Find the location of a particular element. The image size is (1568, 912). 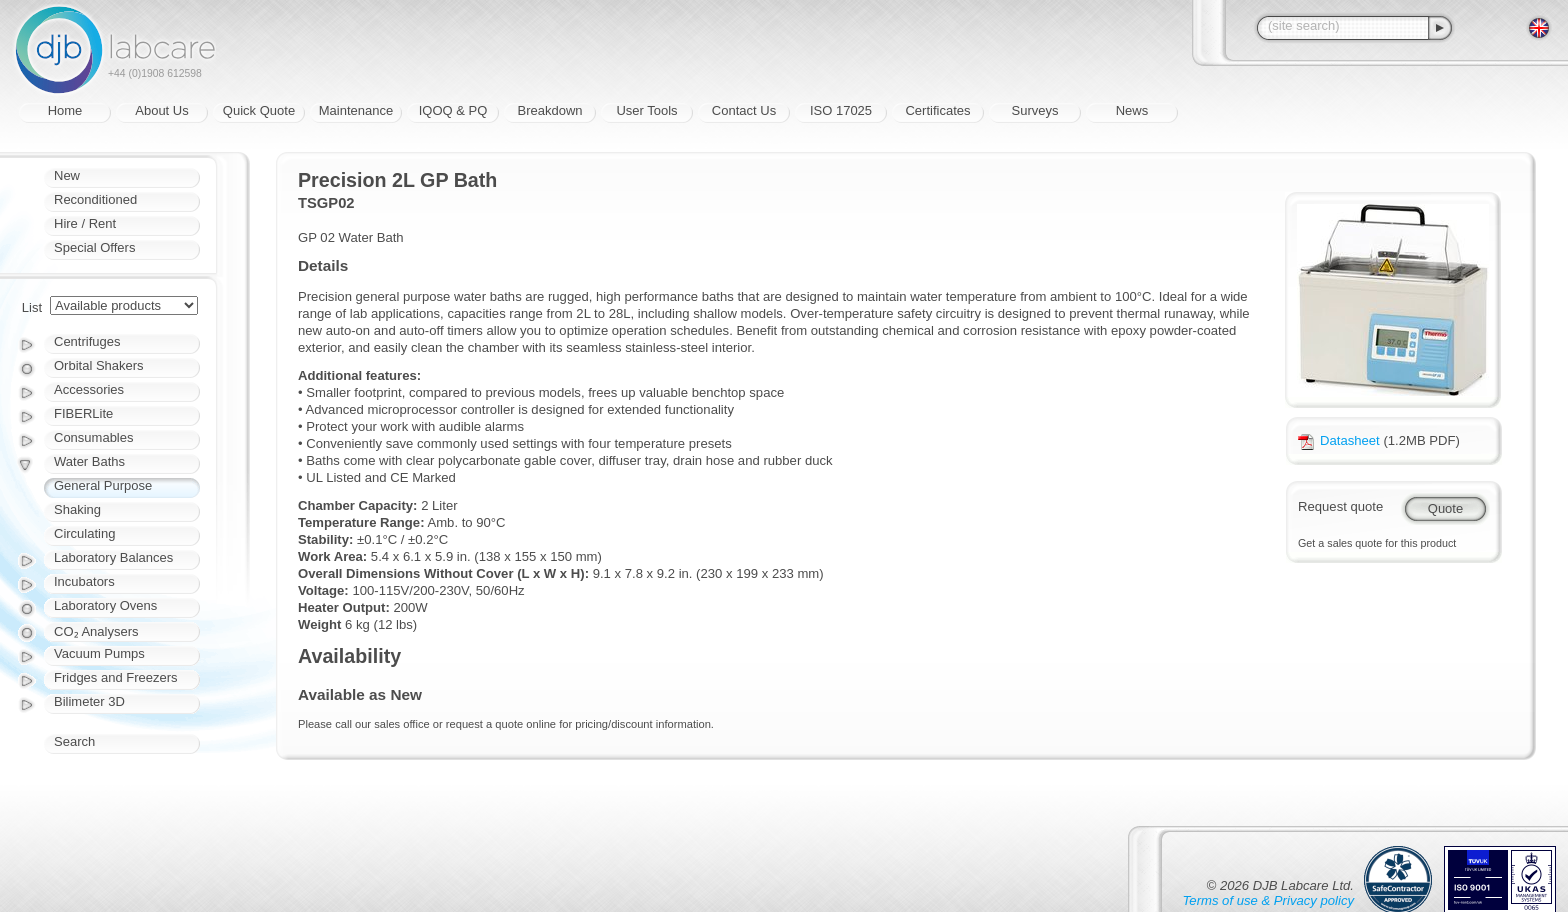

Vacuum Pumps is located at coordinates (99, 653).